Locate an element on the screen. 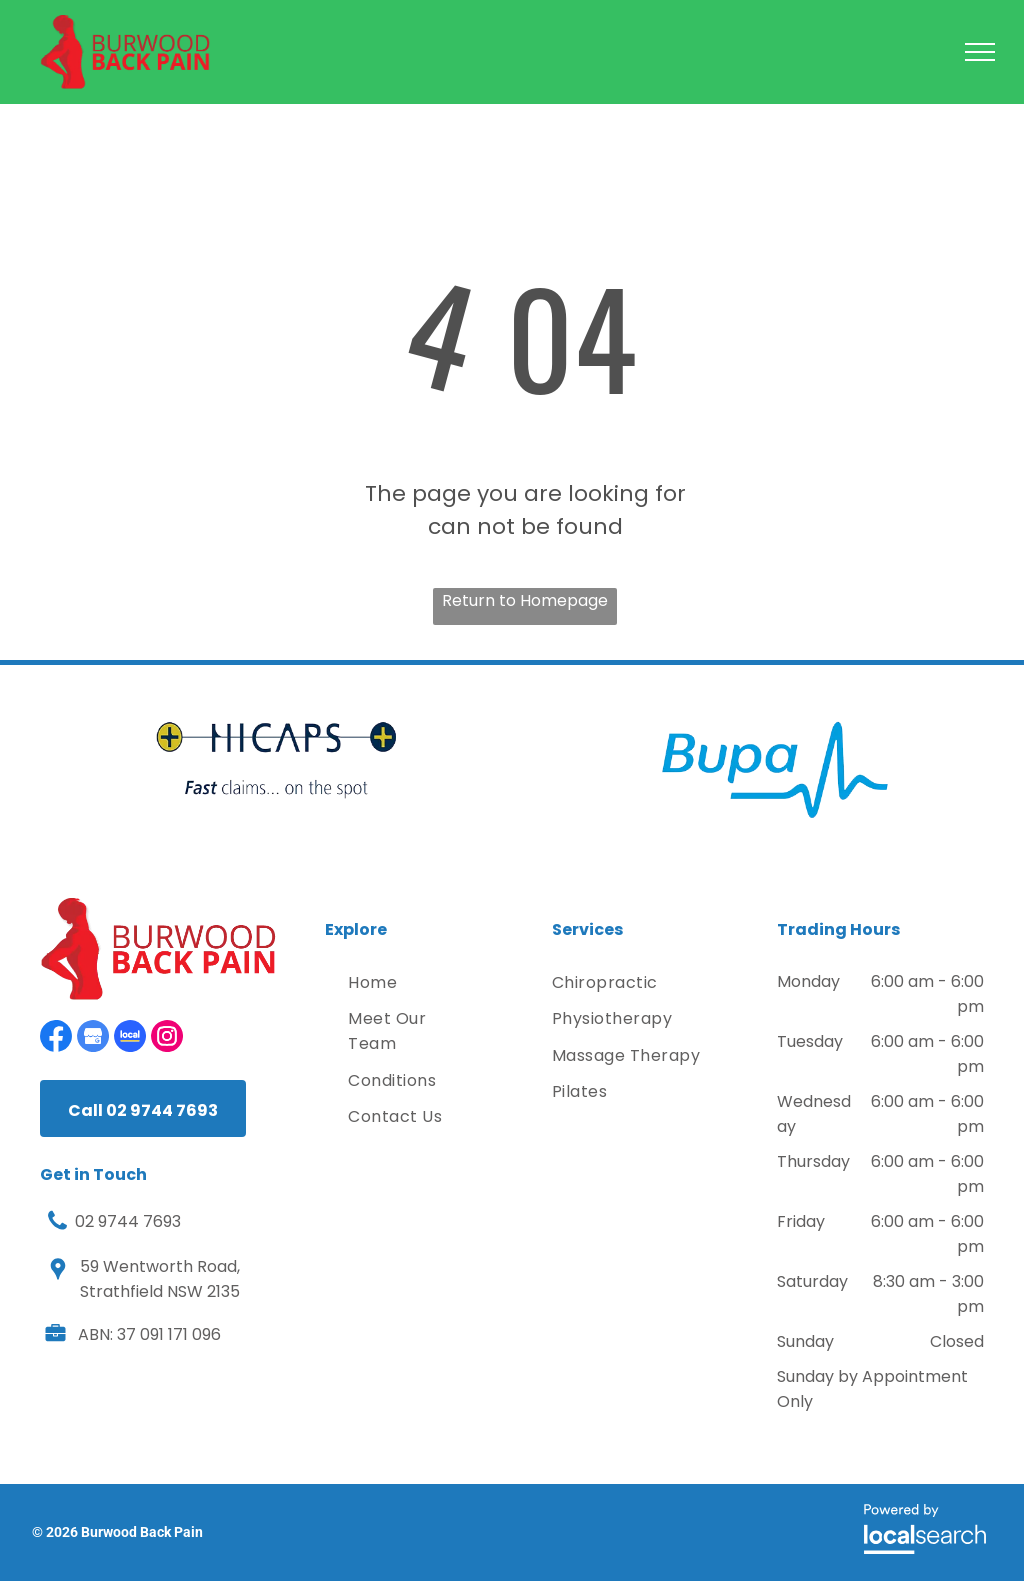 Image resolution: width=1024 pixels, height=1581 pixels. [menu] is located at coordinates (980, 52).